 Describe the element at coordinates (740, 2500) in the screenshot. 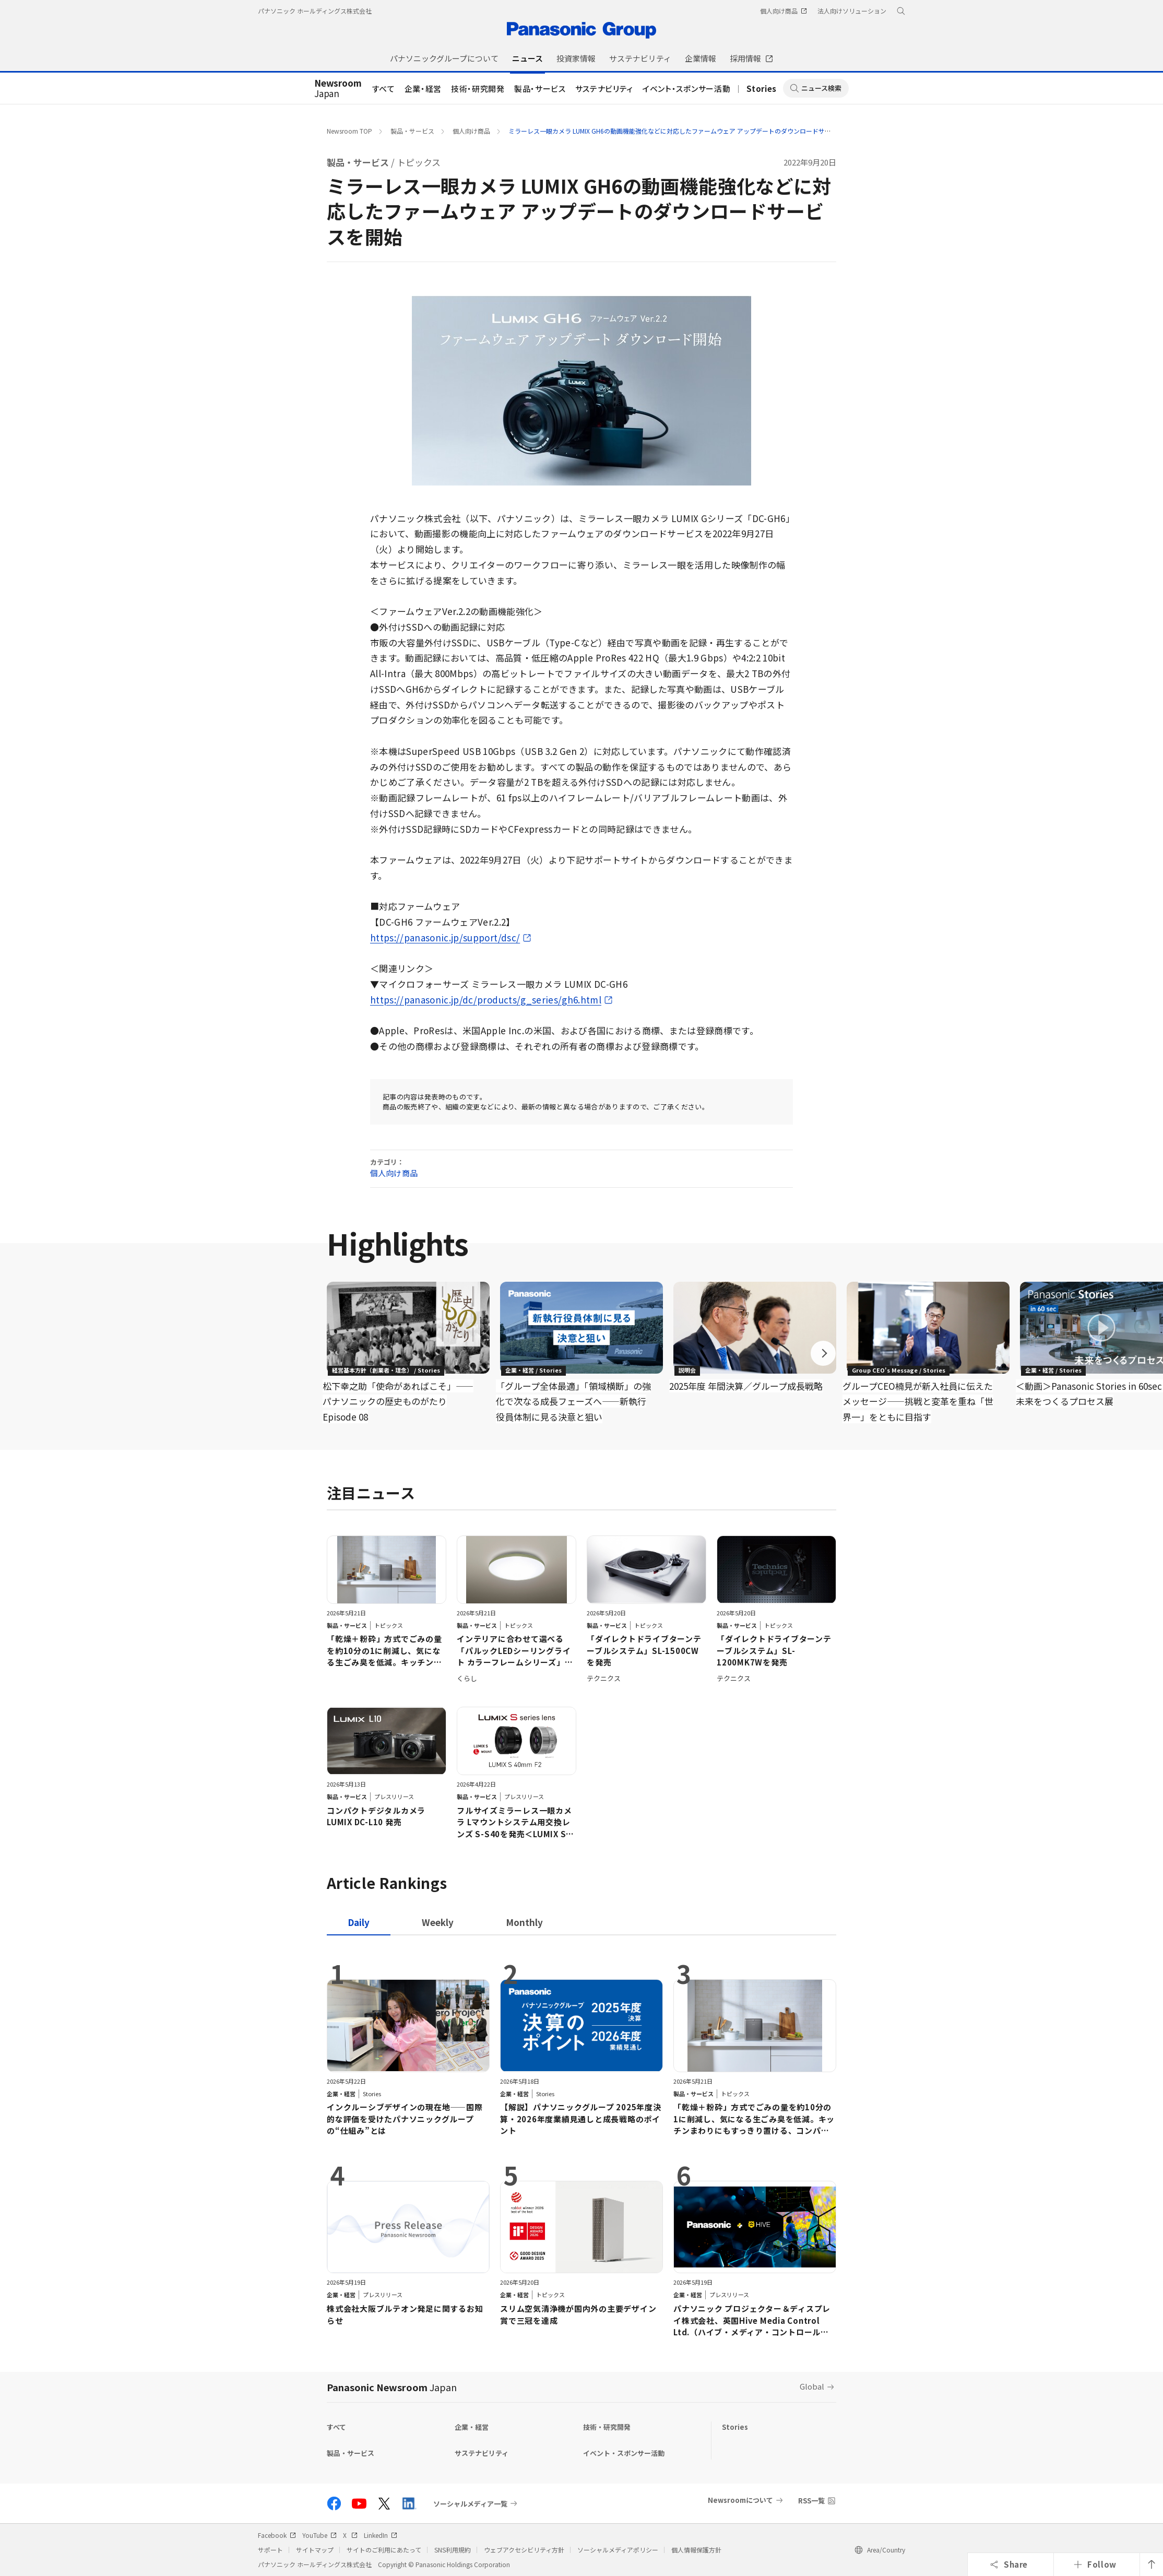

I see `Newsroomについて` at that location.